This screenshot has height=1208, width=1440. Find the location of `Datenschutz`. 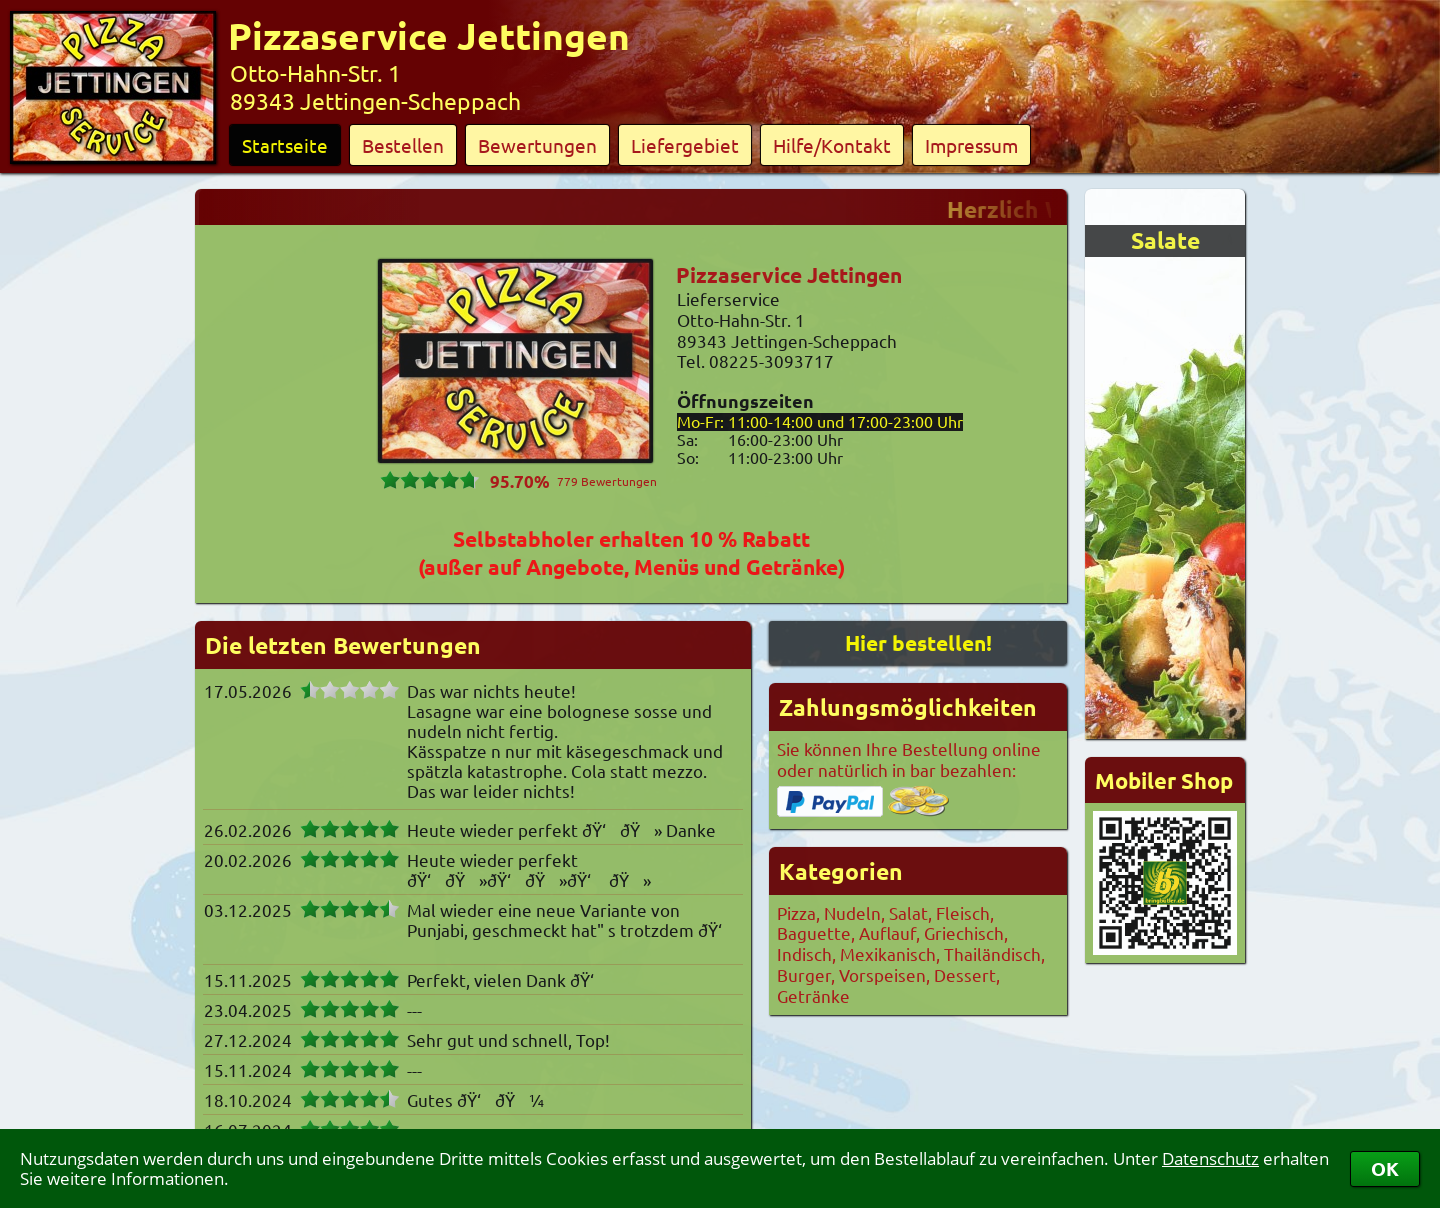

Datenschutz is located at coordinates (1210, 1158).